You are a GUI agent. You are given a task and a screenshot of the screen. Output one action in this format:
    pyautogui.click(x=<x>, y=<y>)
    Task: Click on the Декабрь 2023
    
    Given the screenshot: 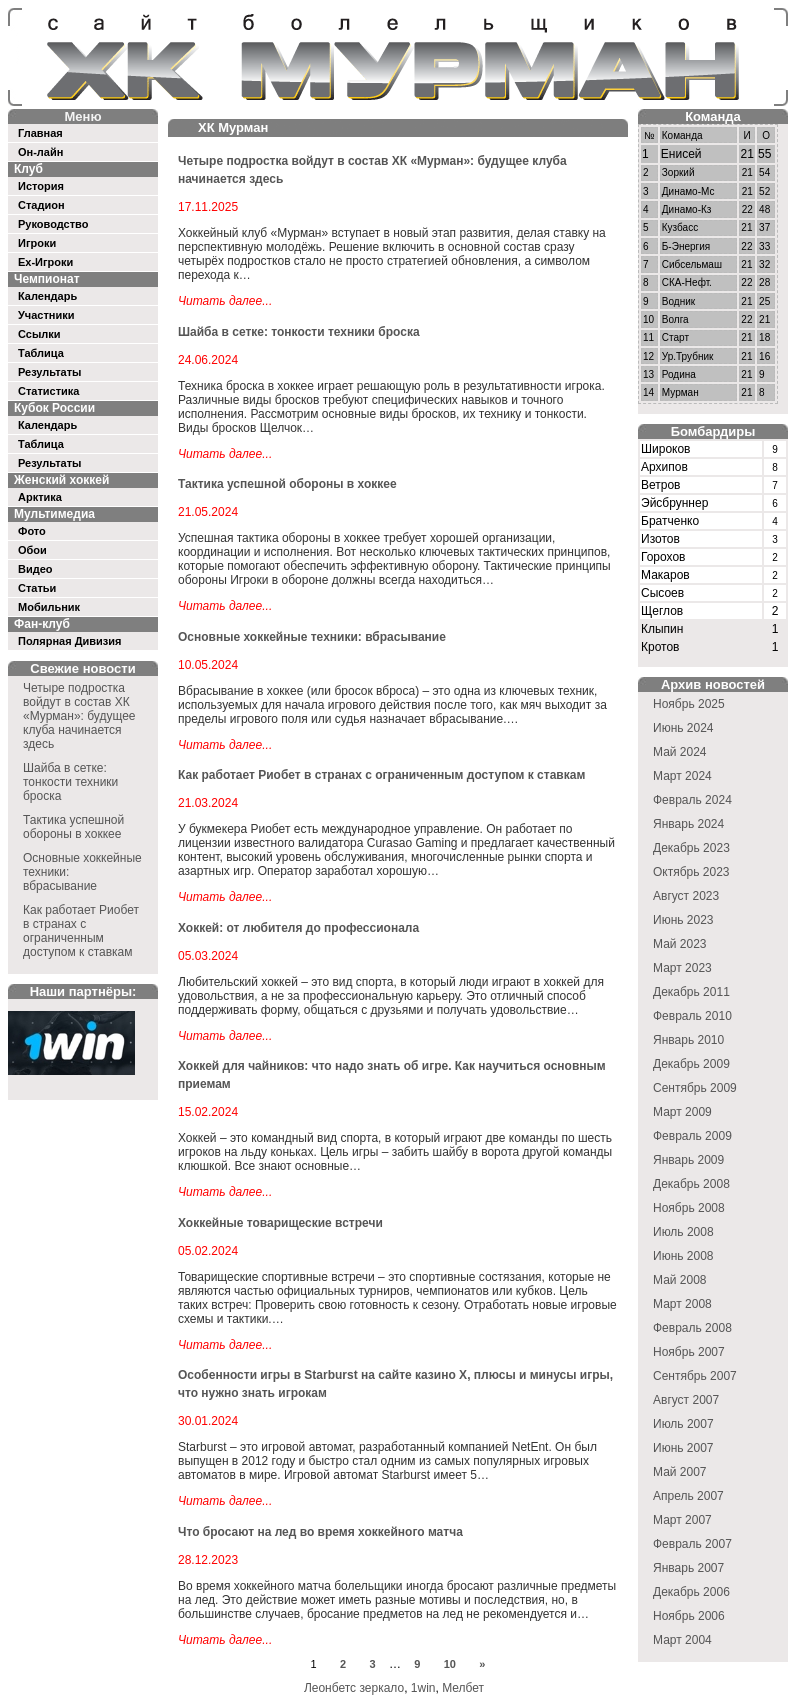 What is the action you would take?
    pyautogui.click(x=691, y=848)
    